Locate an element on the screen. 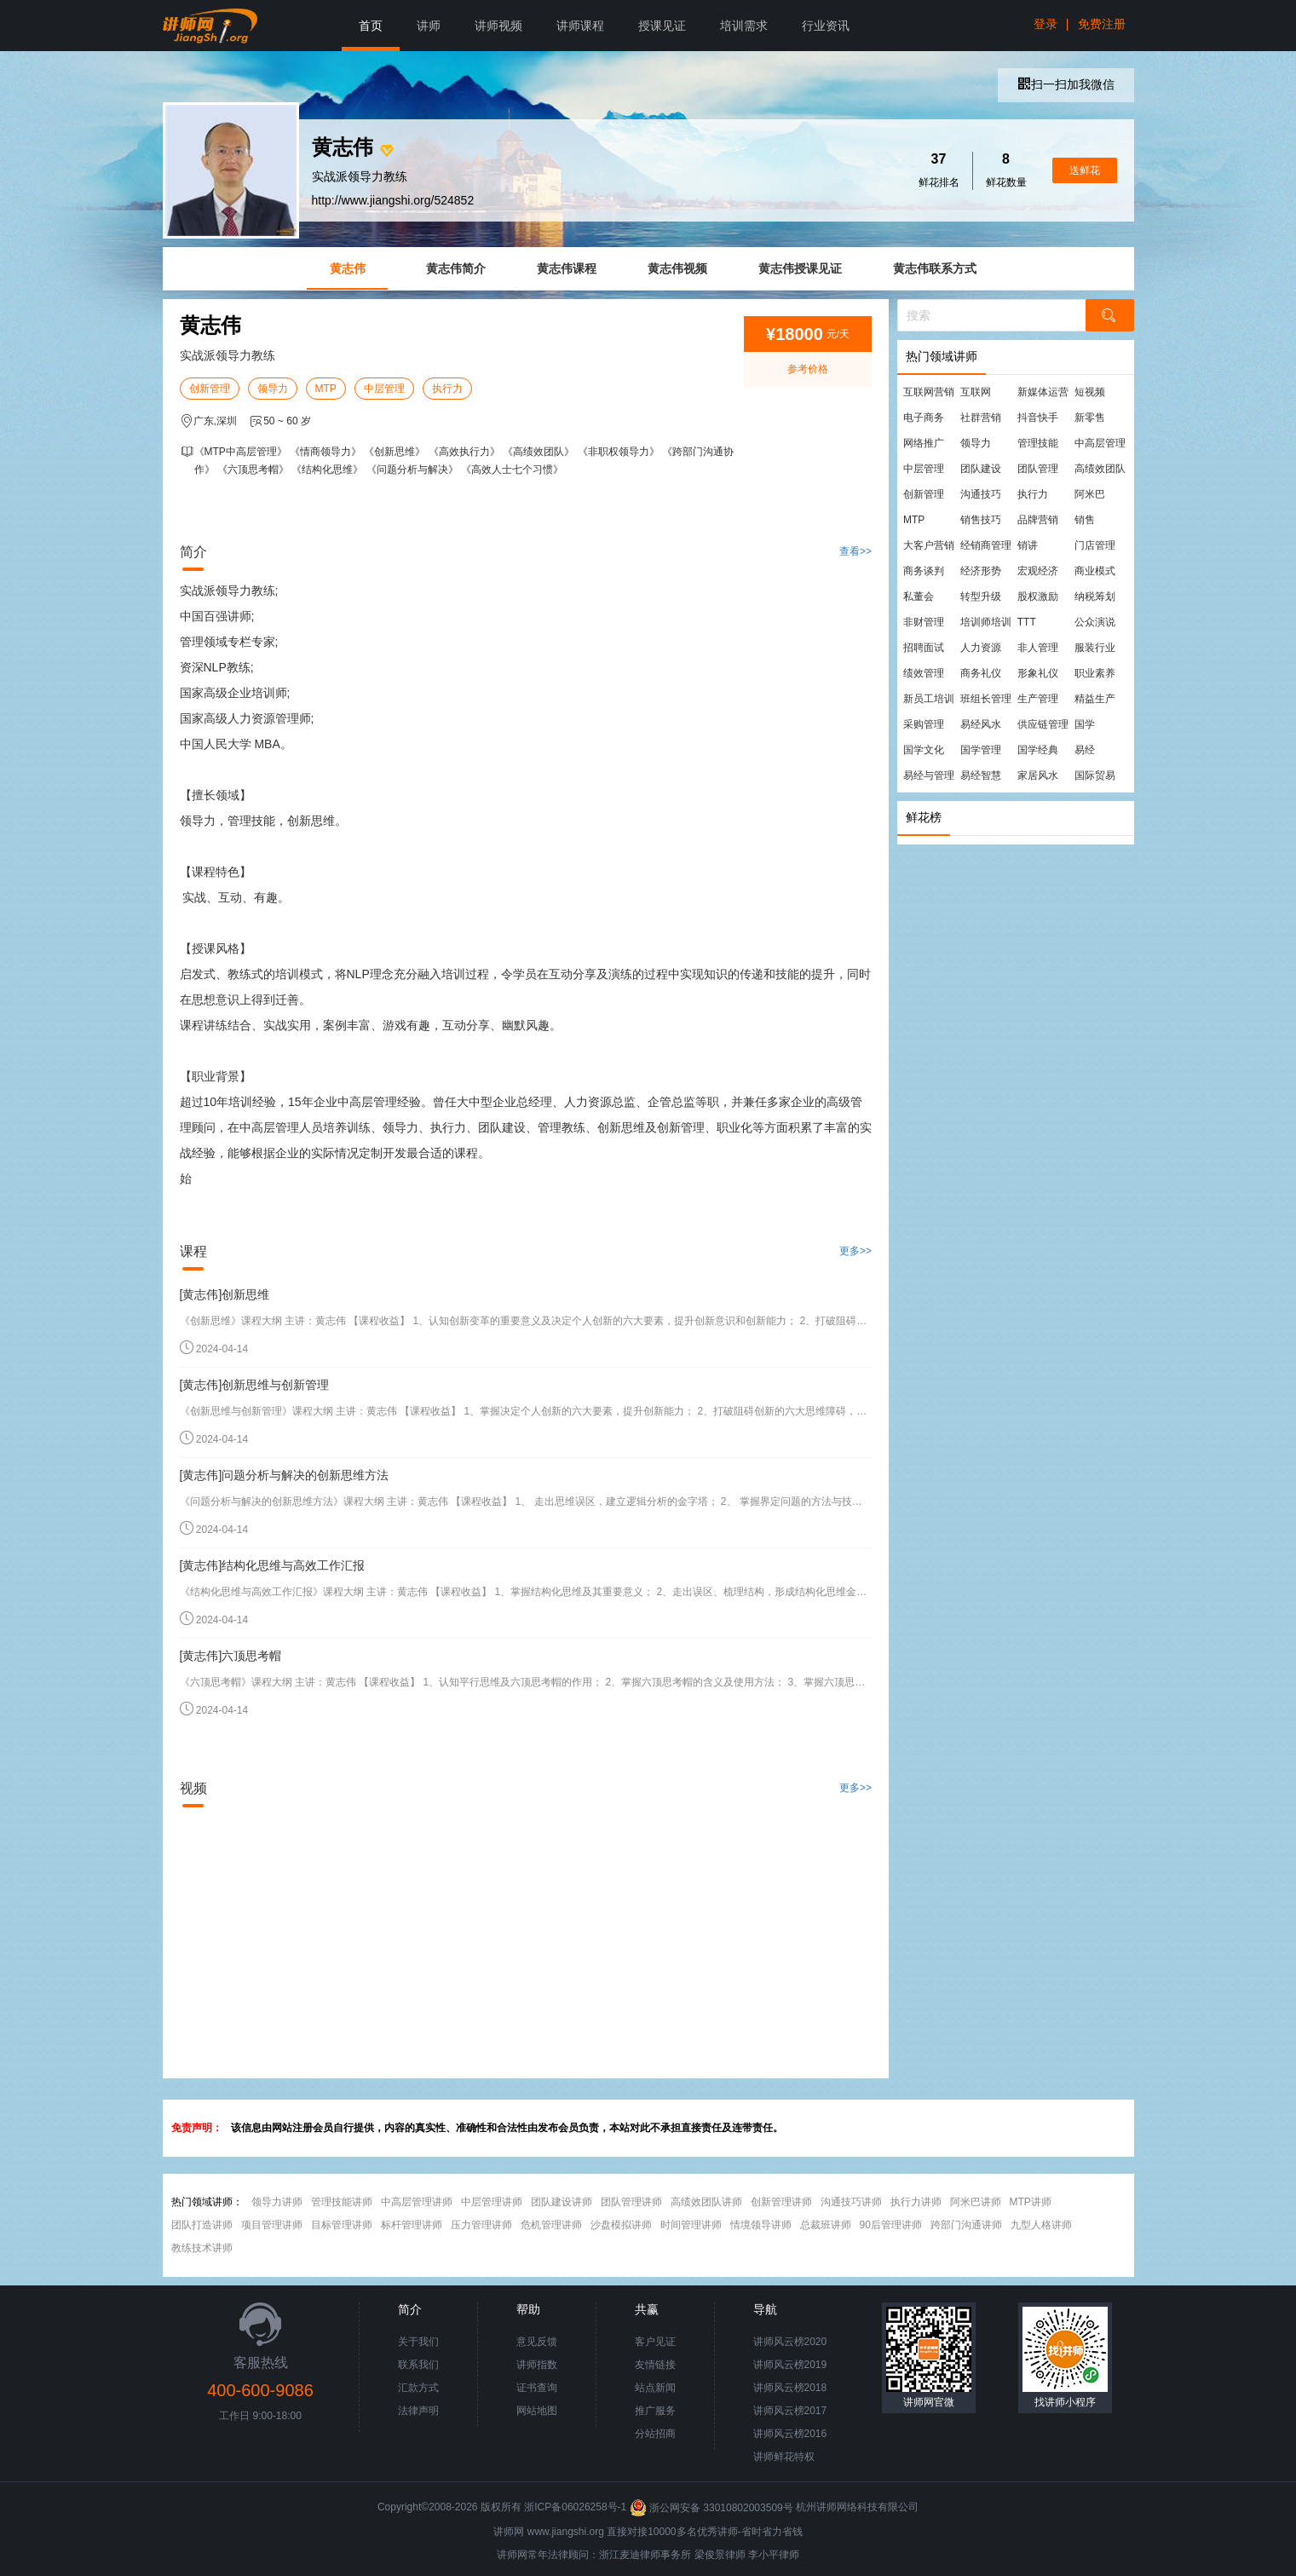 This screenshot has height=2576, width=1296. 法律声明 is located at coordinates (418, 2411).